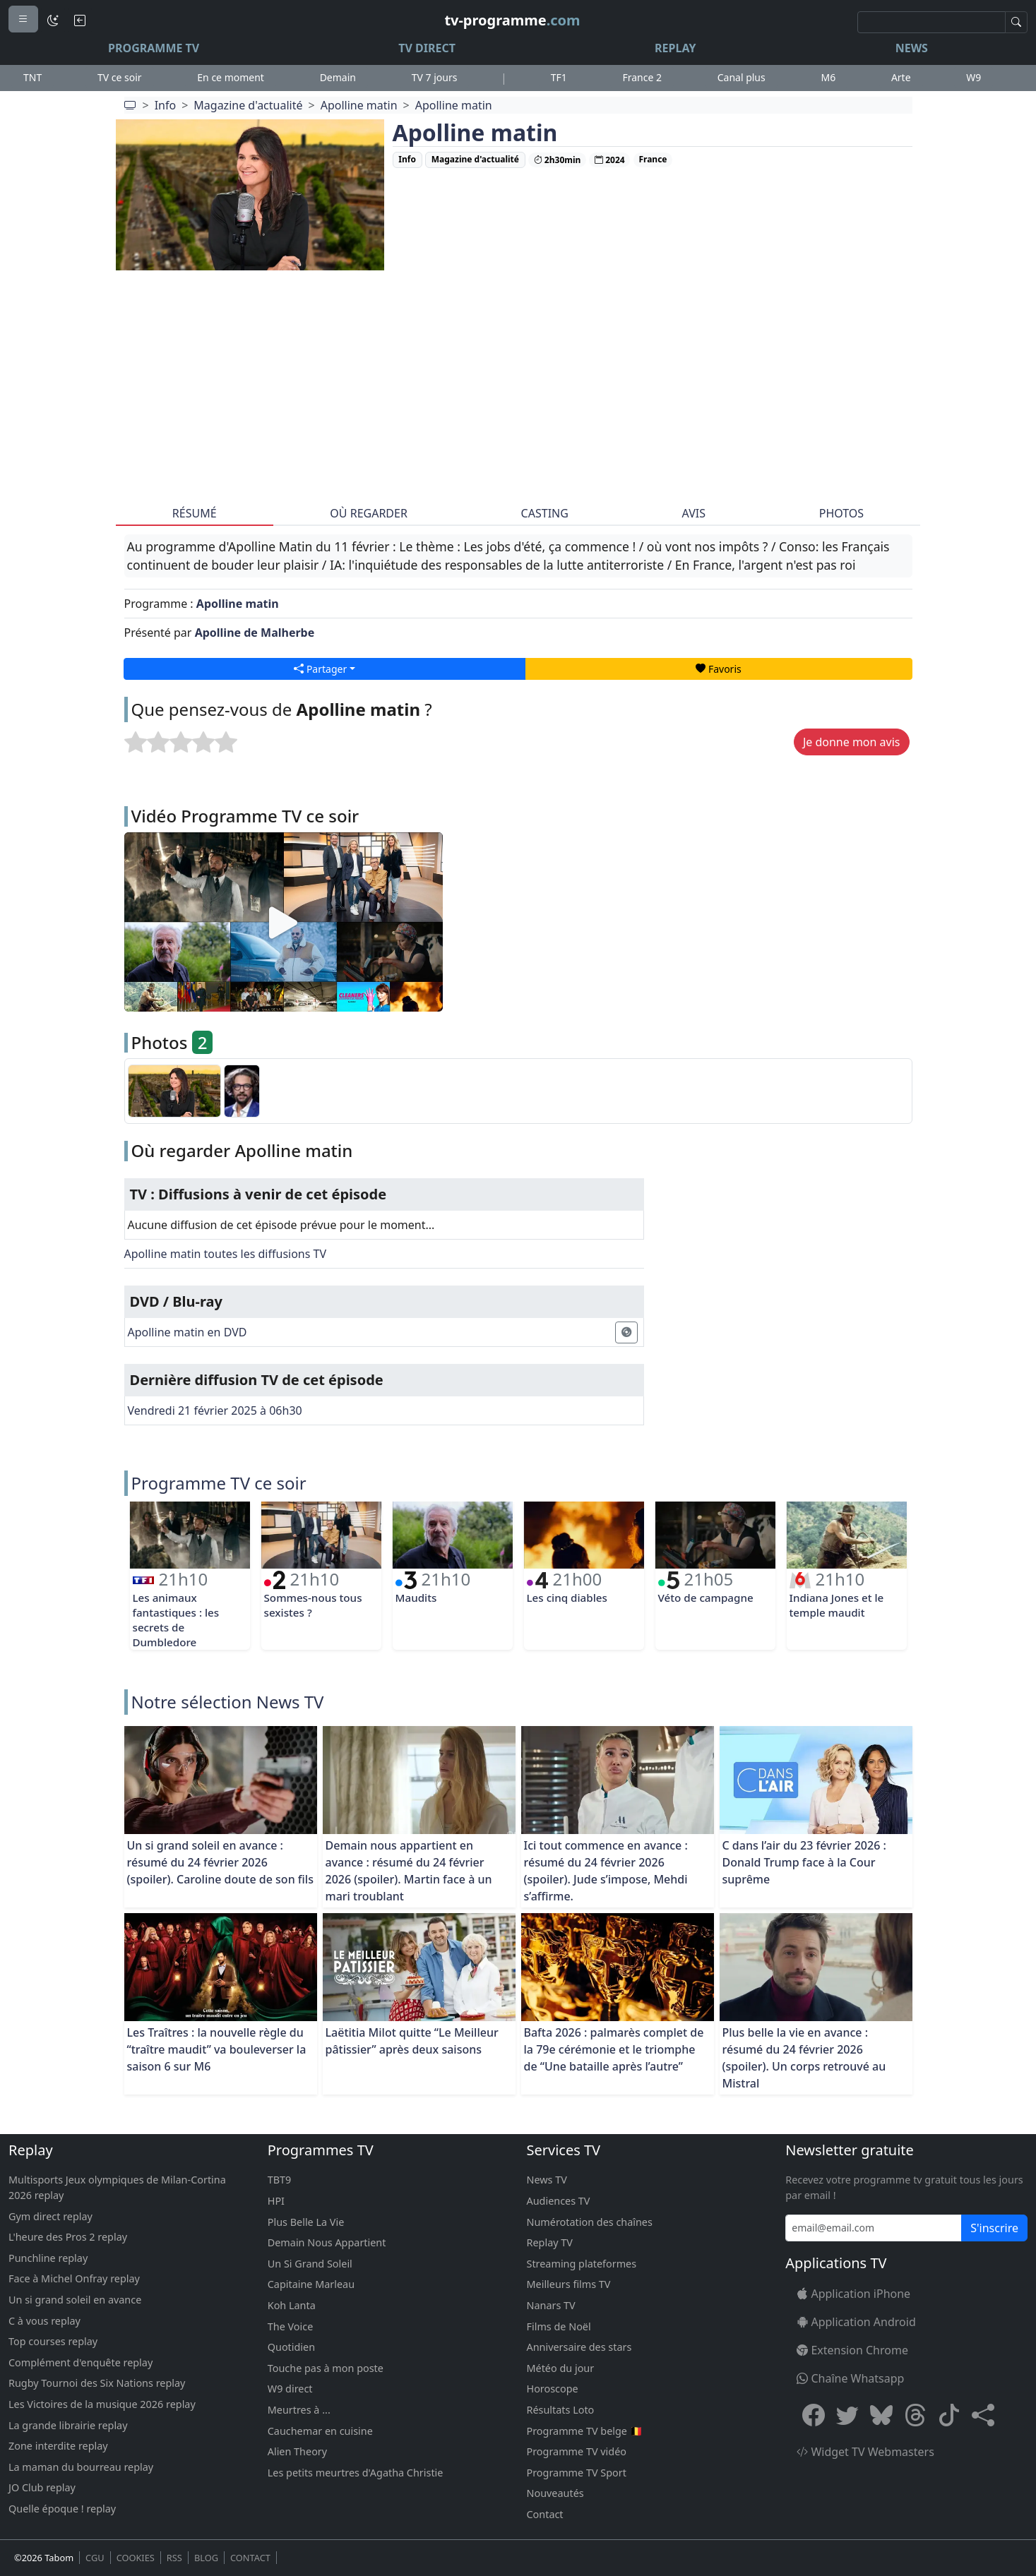  What do you see at coordinates (585, 2431) in the screenshot?
I see `Programme TV belge 🇧🇪` at bounding box center [585, 2431].